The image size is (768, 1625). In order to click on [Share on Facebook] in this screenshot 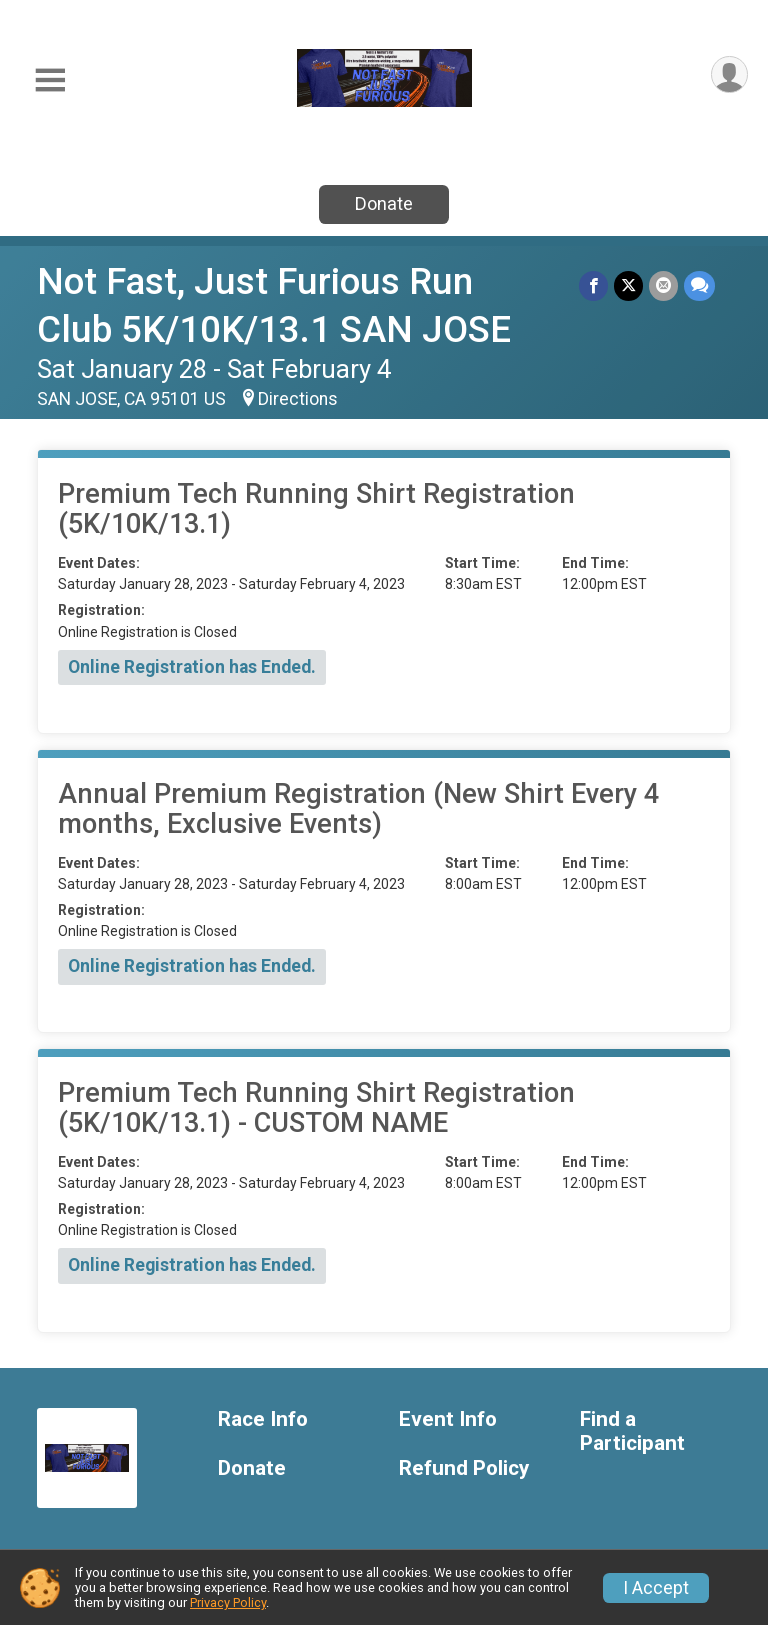, I will do `click(593, 285)`.